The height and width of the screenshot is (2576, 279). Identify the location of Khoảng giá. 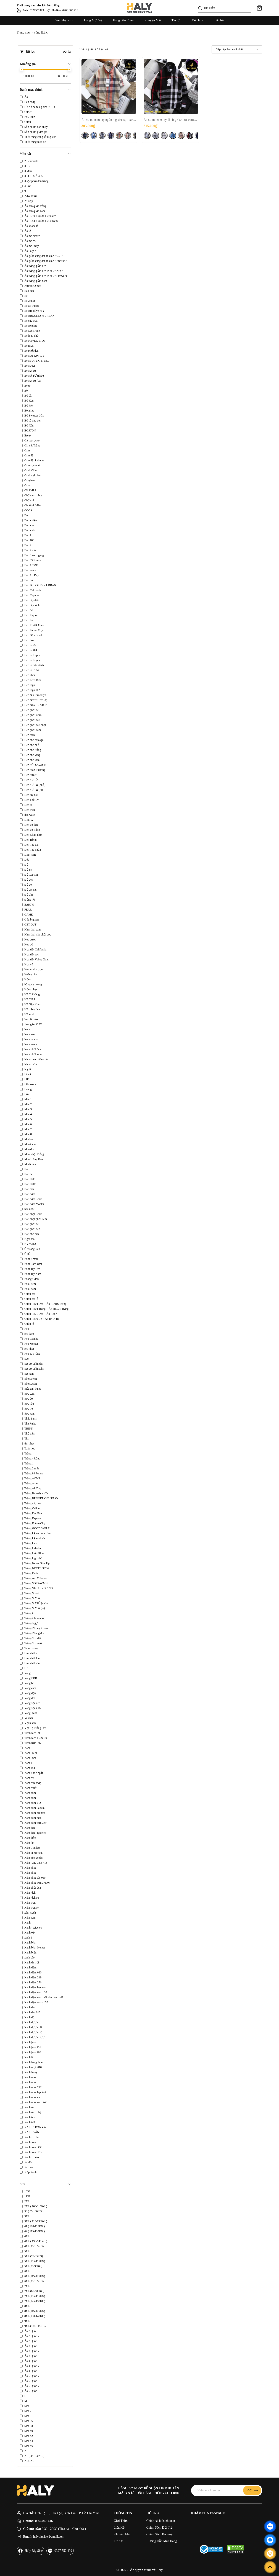
(45, 64).